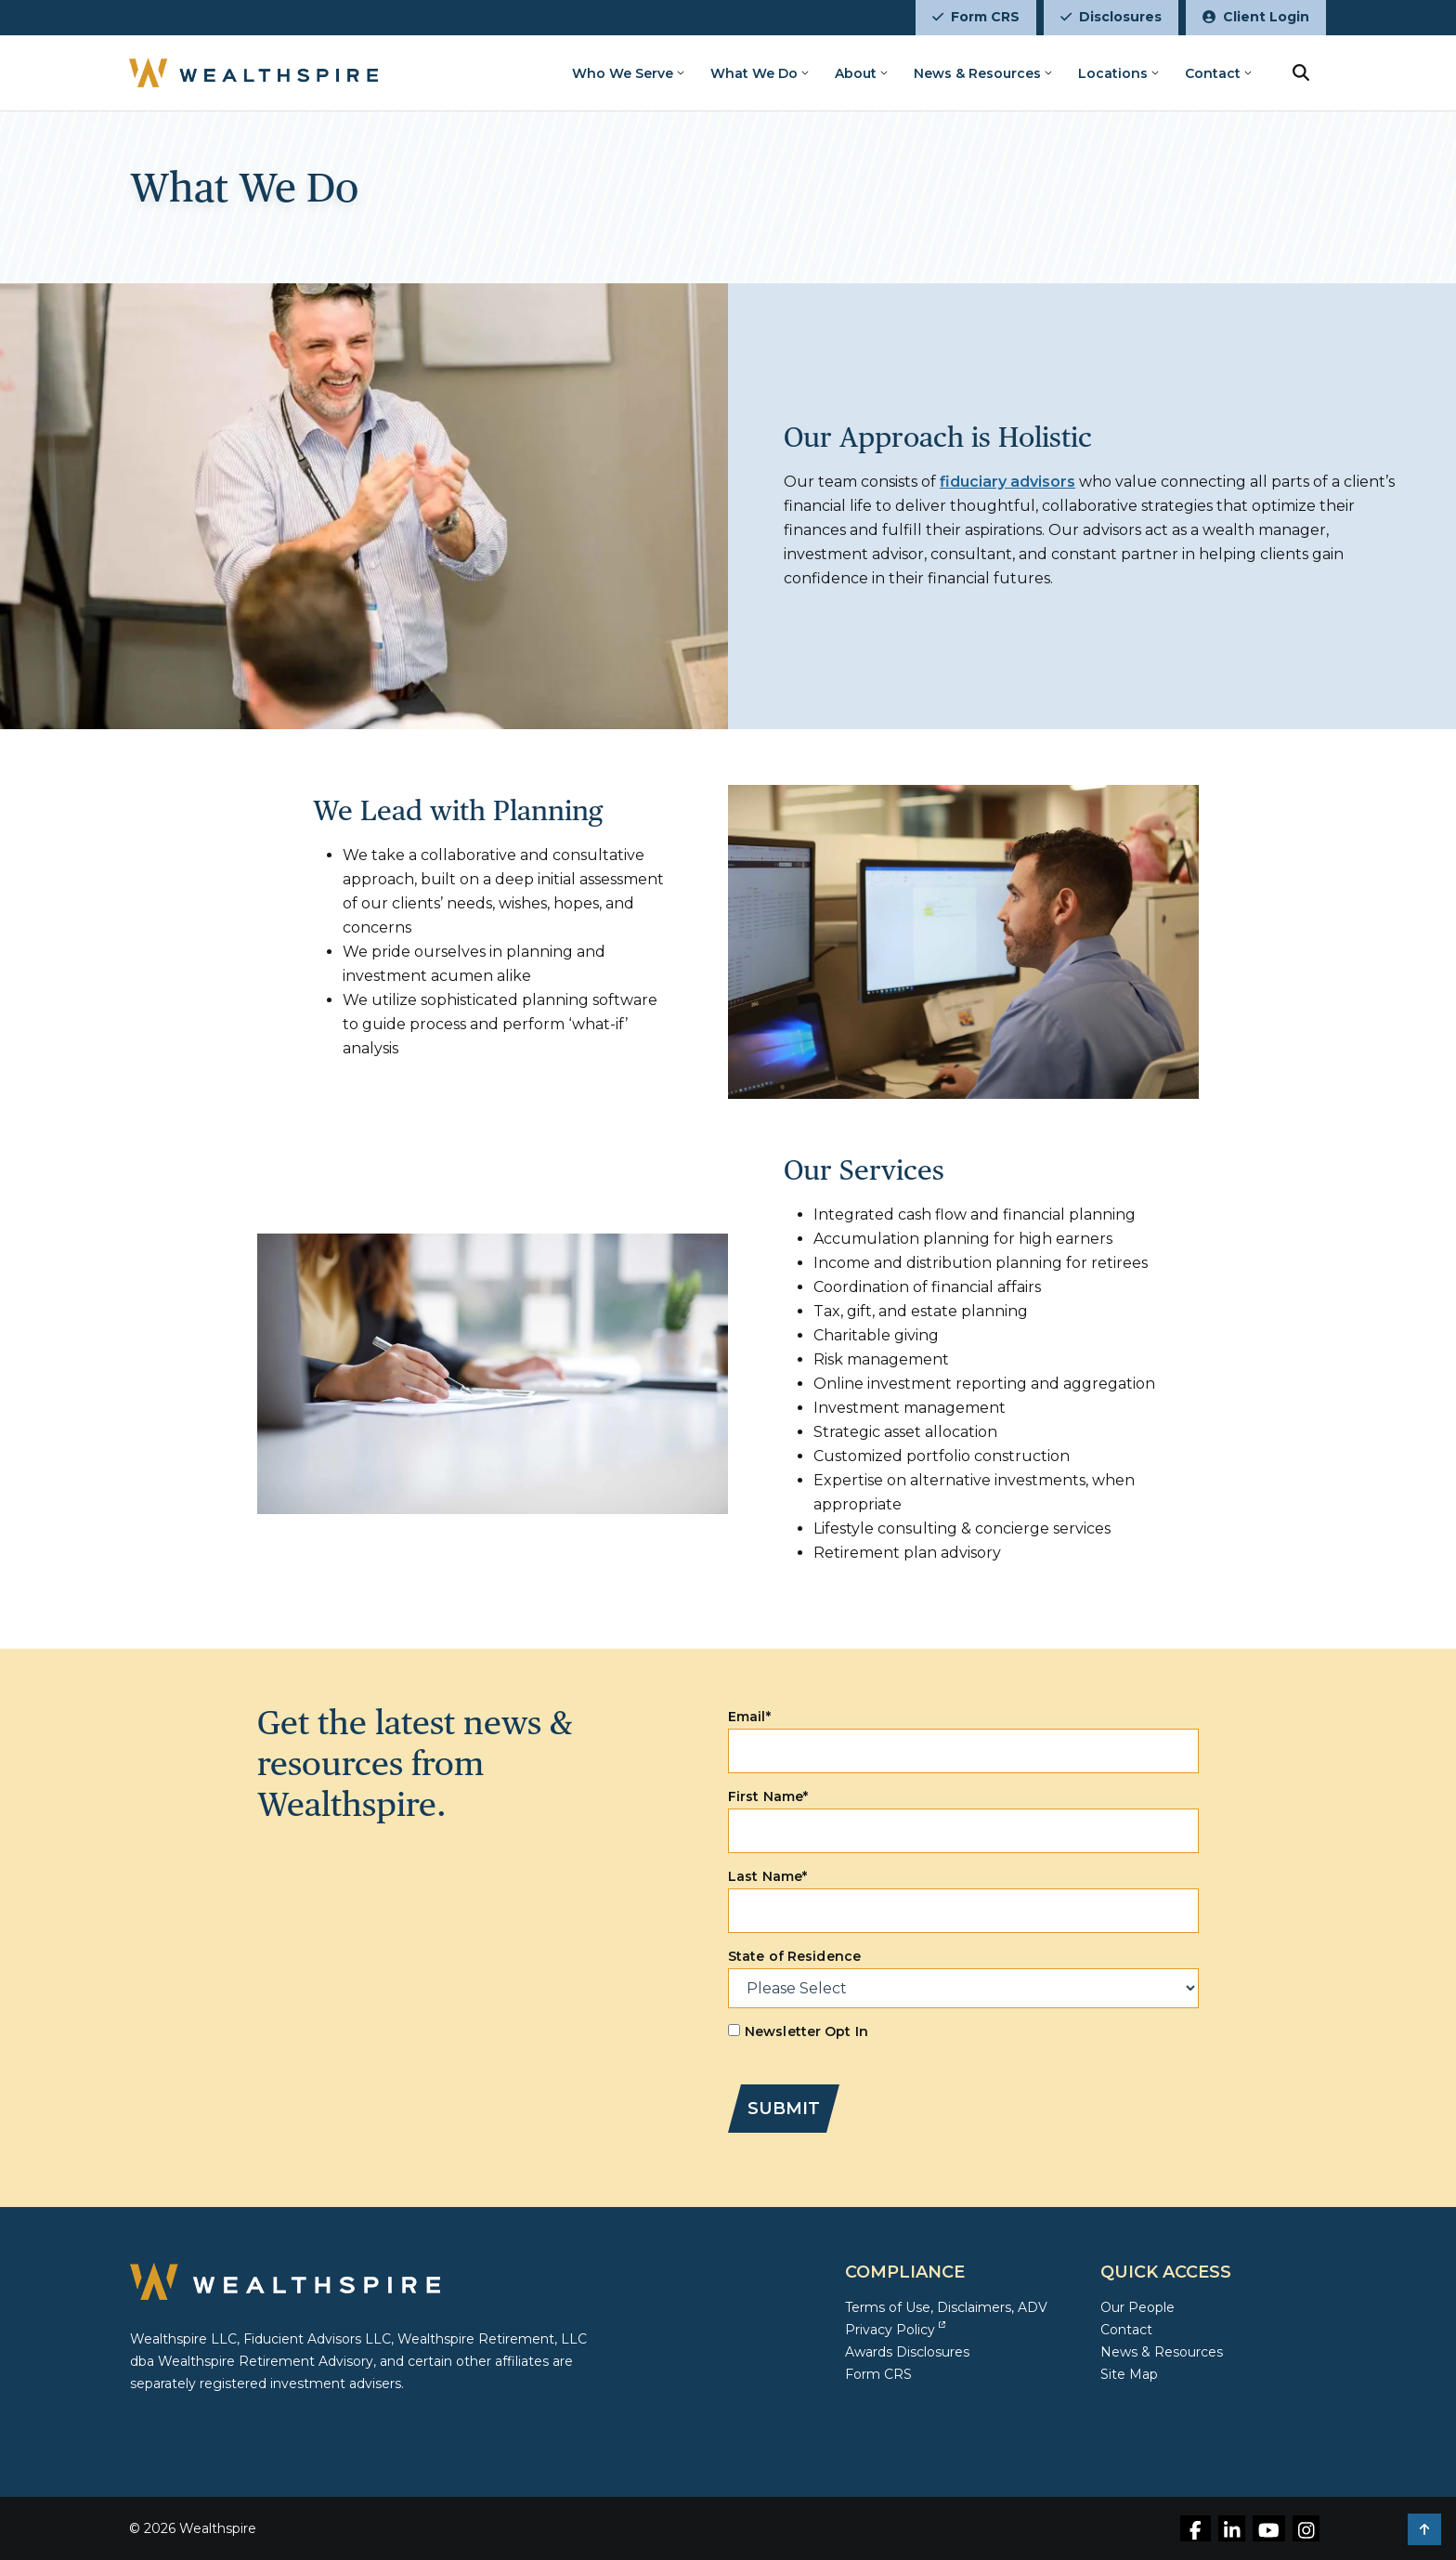  I want to click on About, so click(856, 73).